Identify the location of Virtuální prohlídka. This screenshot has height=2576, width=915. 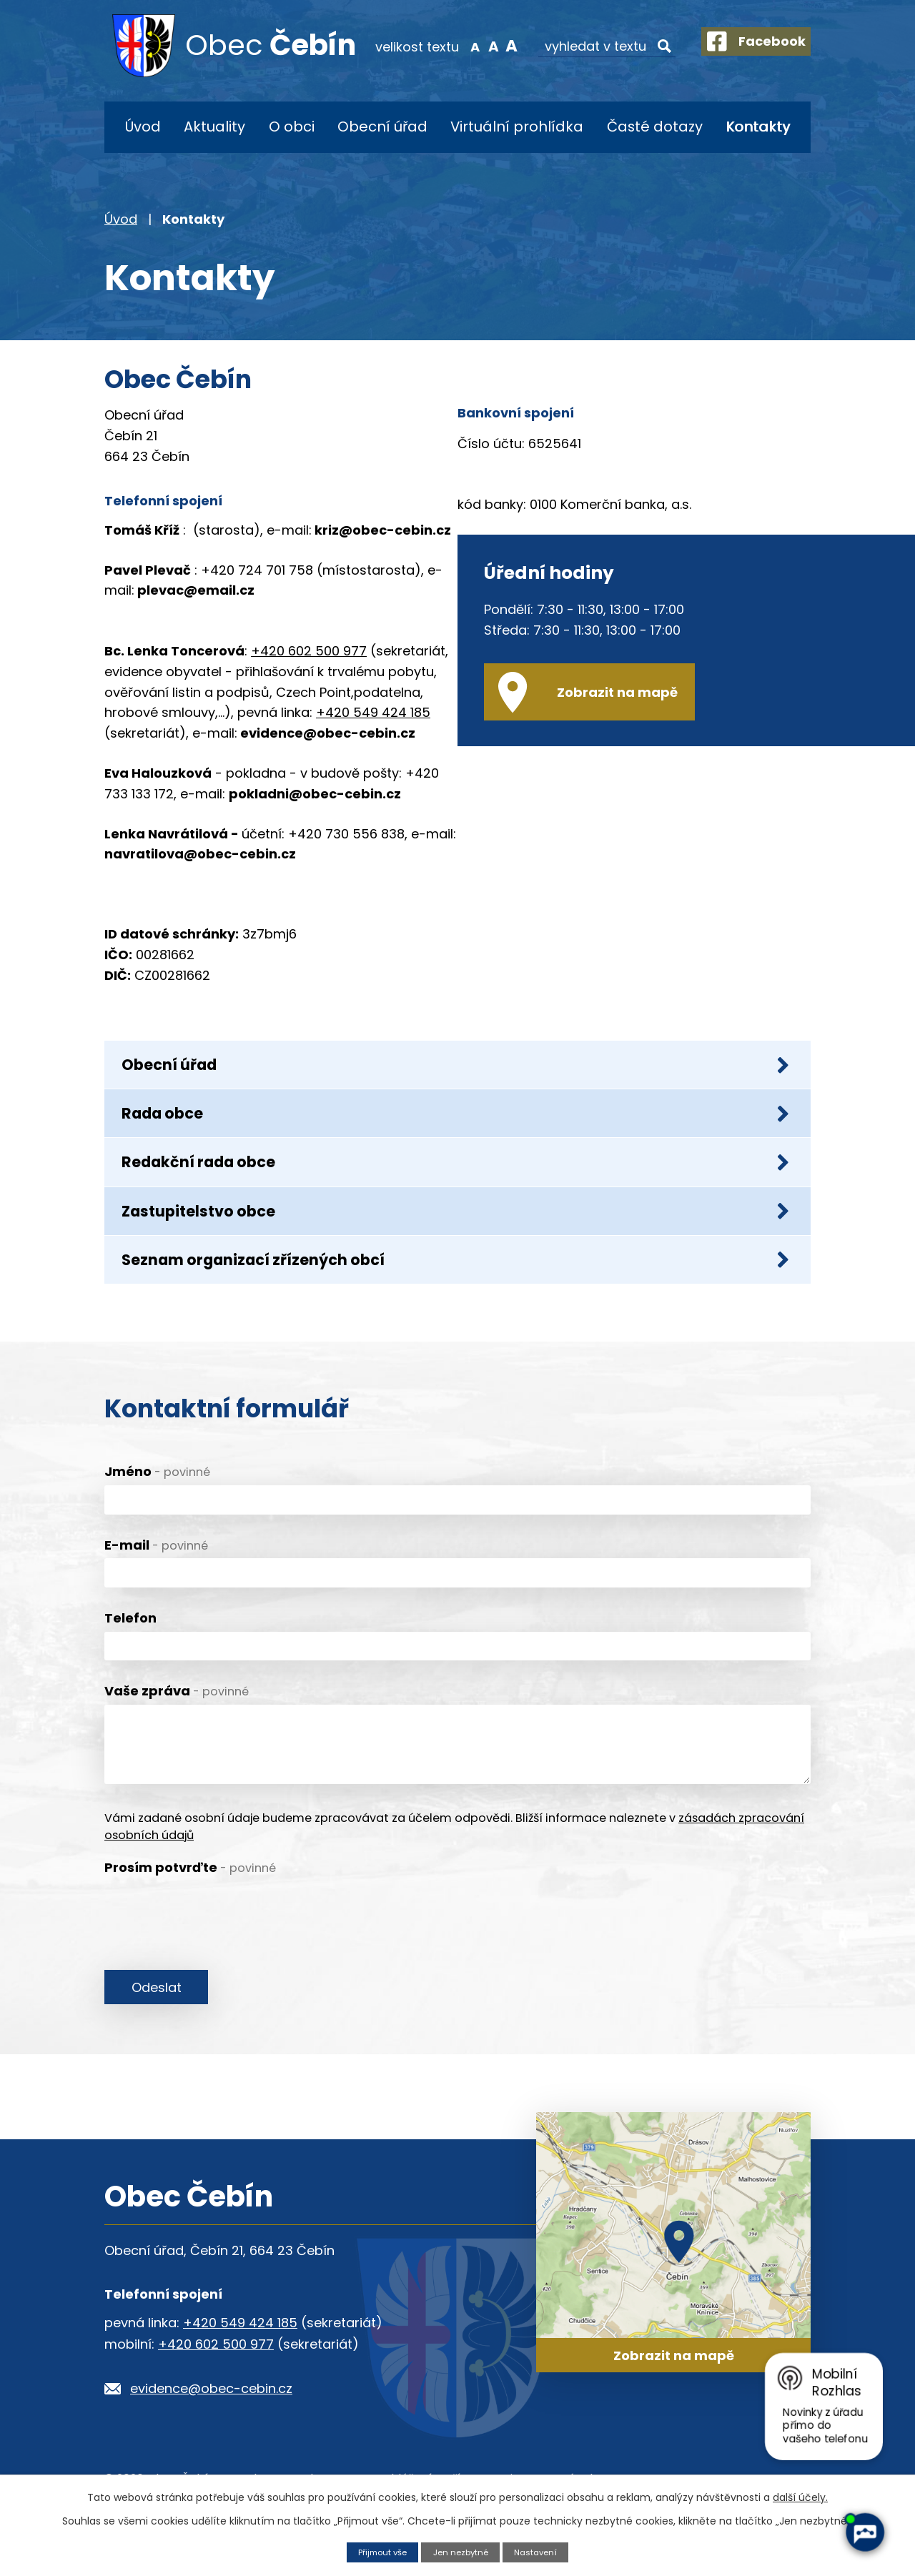
(516, 127).